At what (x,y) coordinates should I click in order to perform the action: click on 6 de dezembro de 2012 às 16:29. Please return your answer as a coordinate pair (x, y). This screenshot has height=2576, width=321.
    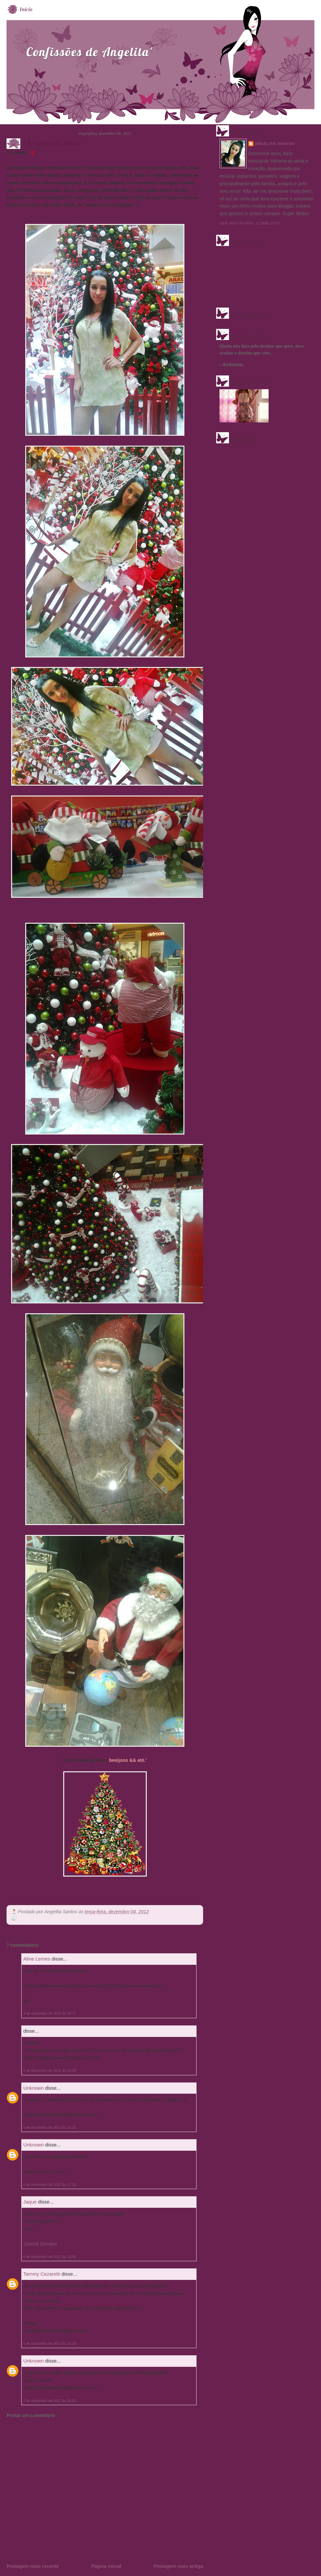
    Looking at the image, I should click on (49, 2343).